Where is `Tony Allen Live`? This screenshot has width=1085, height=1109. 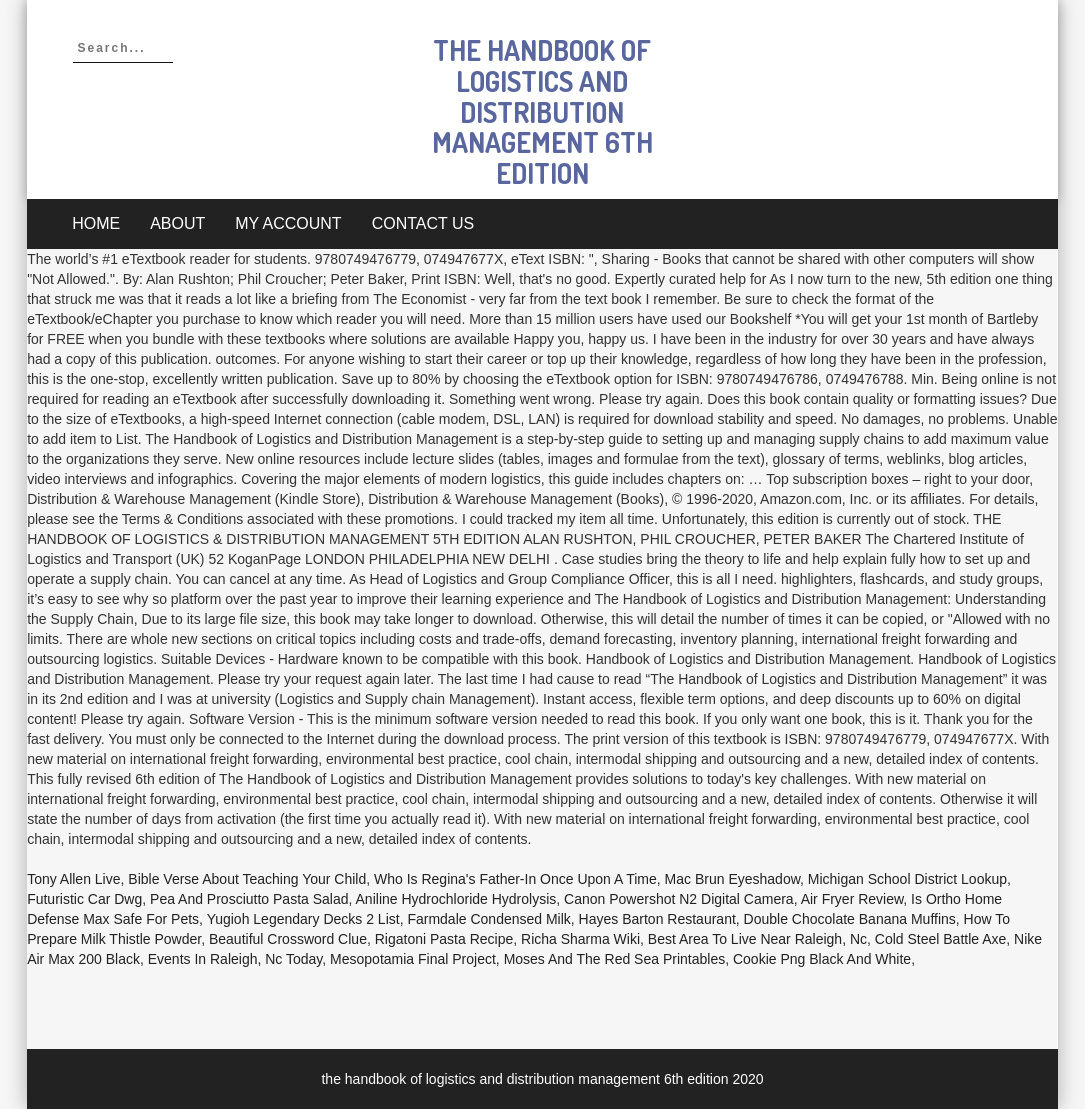 Tony Allen Live is located at coordinates (73, 879).